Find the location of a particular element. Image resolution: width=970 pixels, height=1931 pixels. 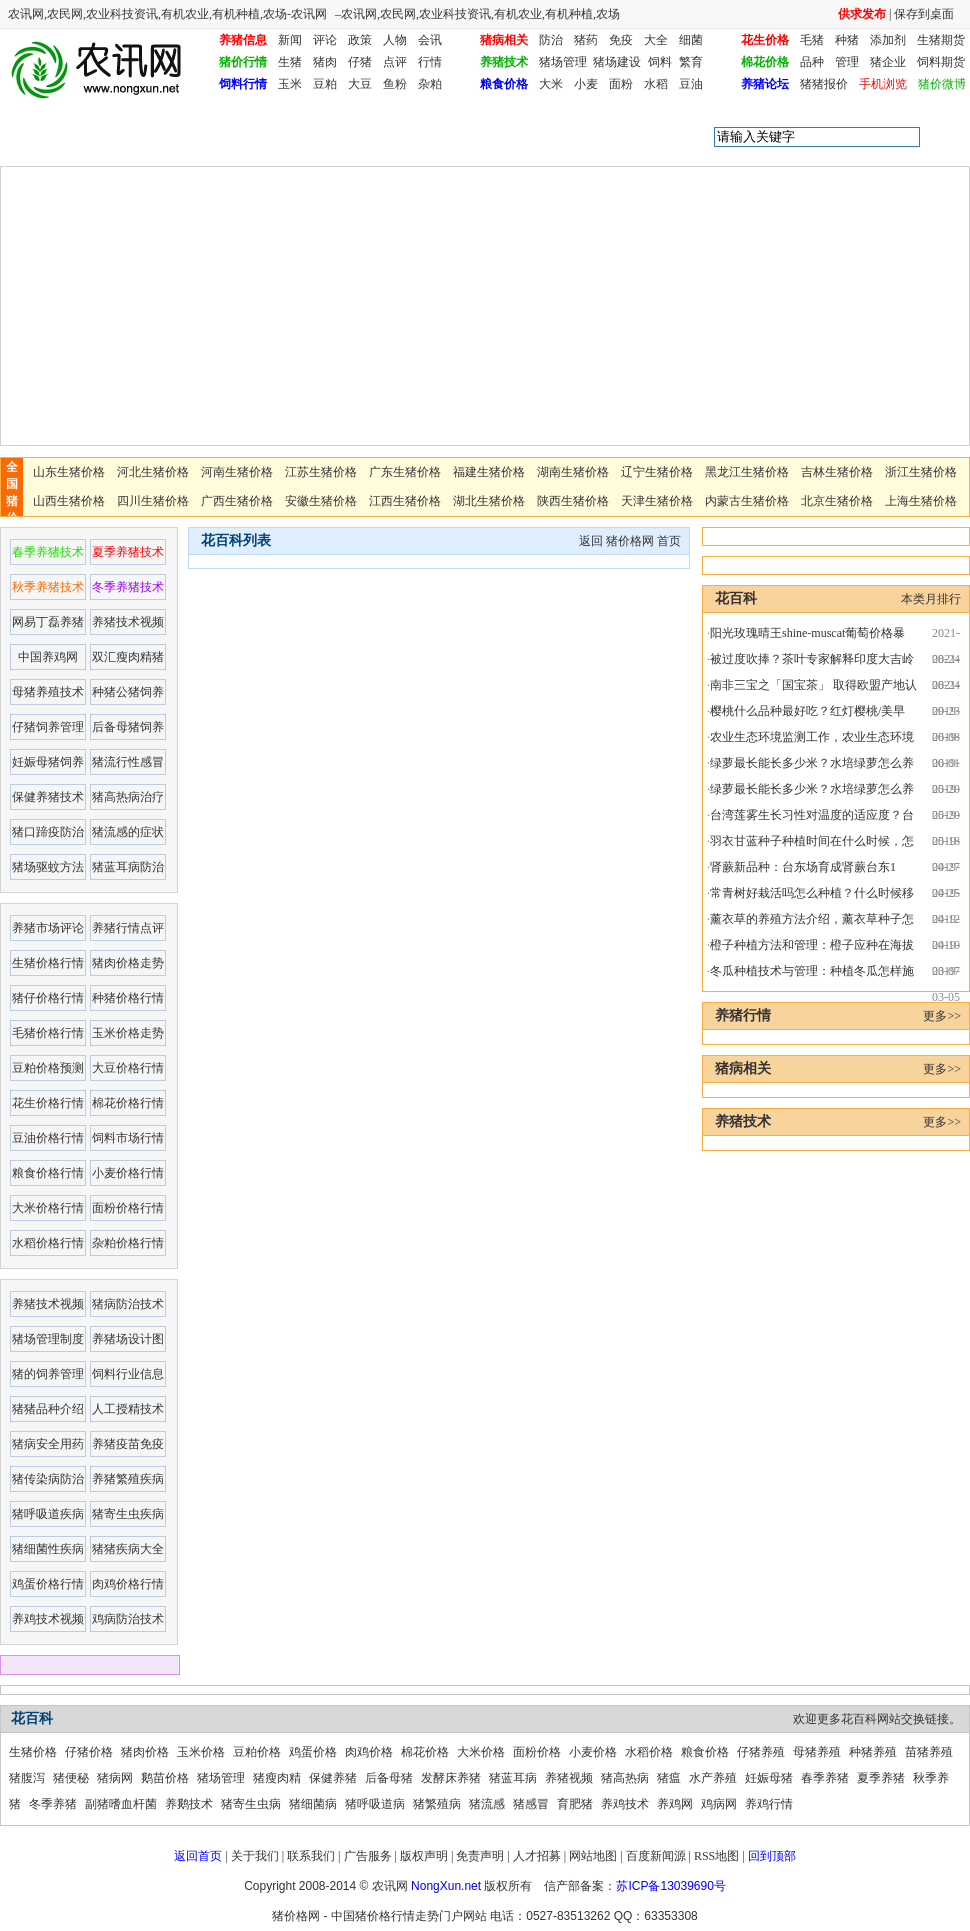

饲料期货 is located at coordinates (941, 62).